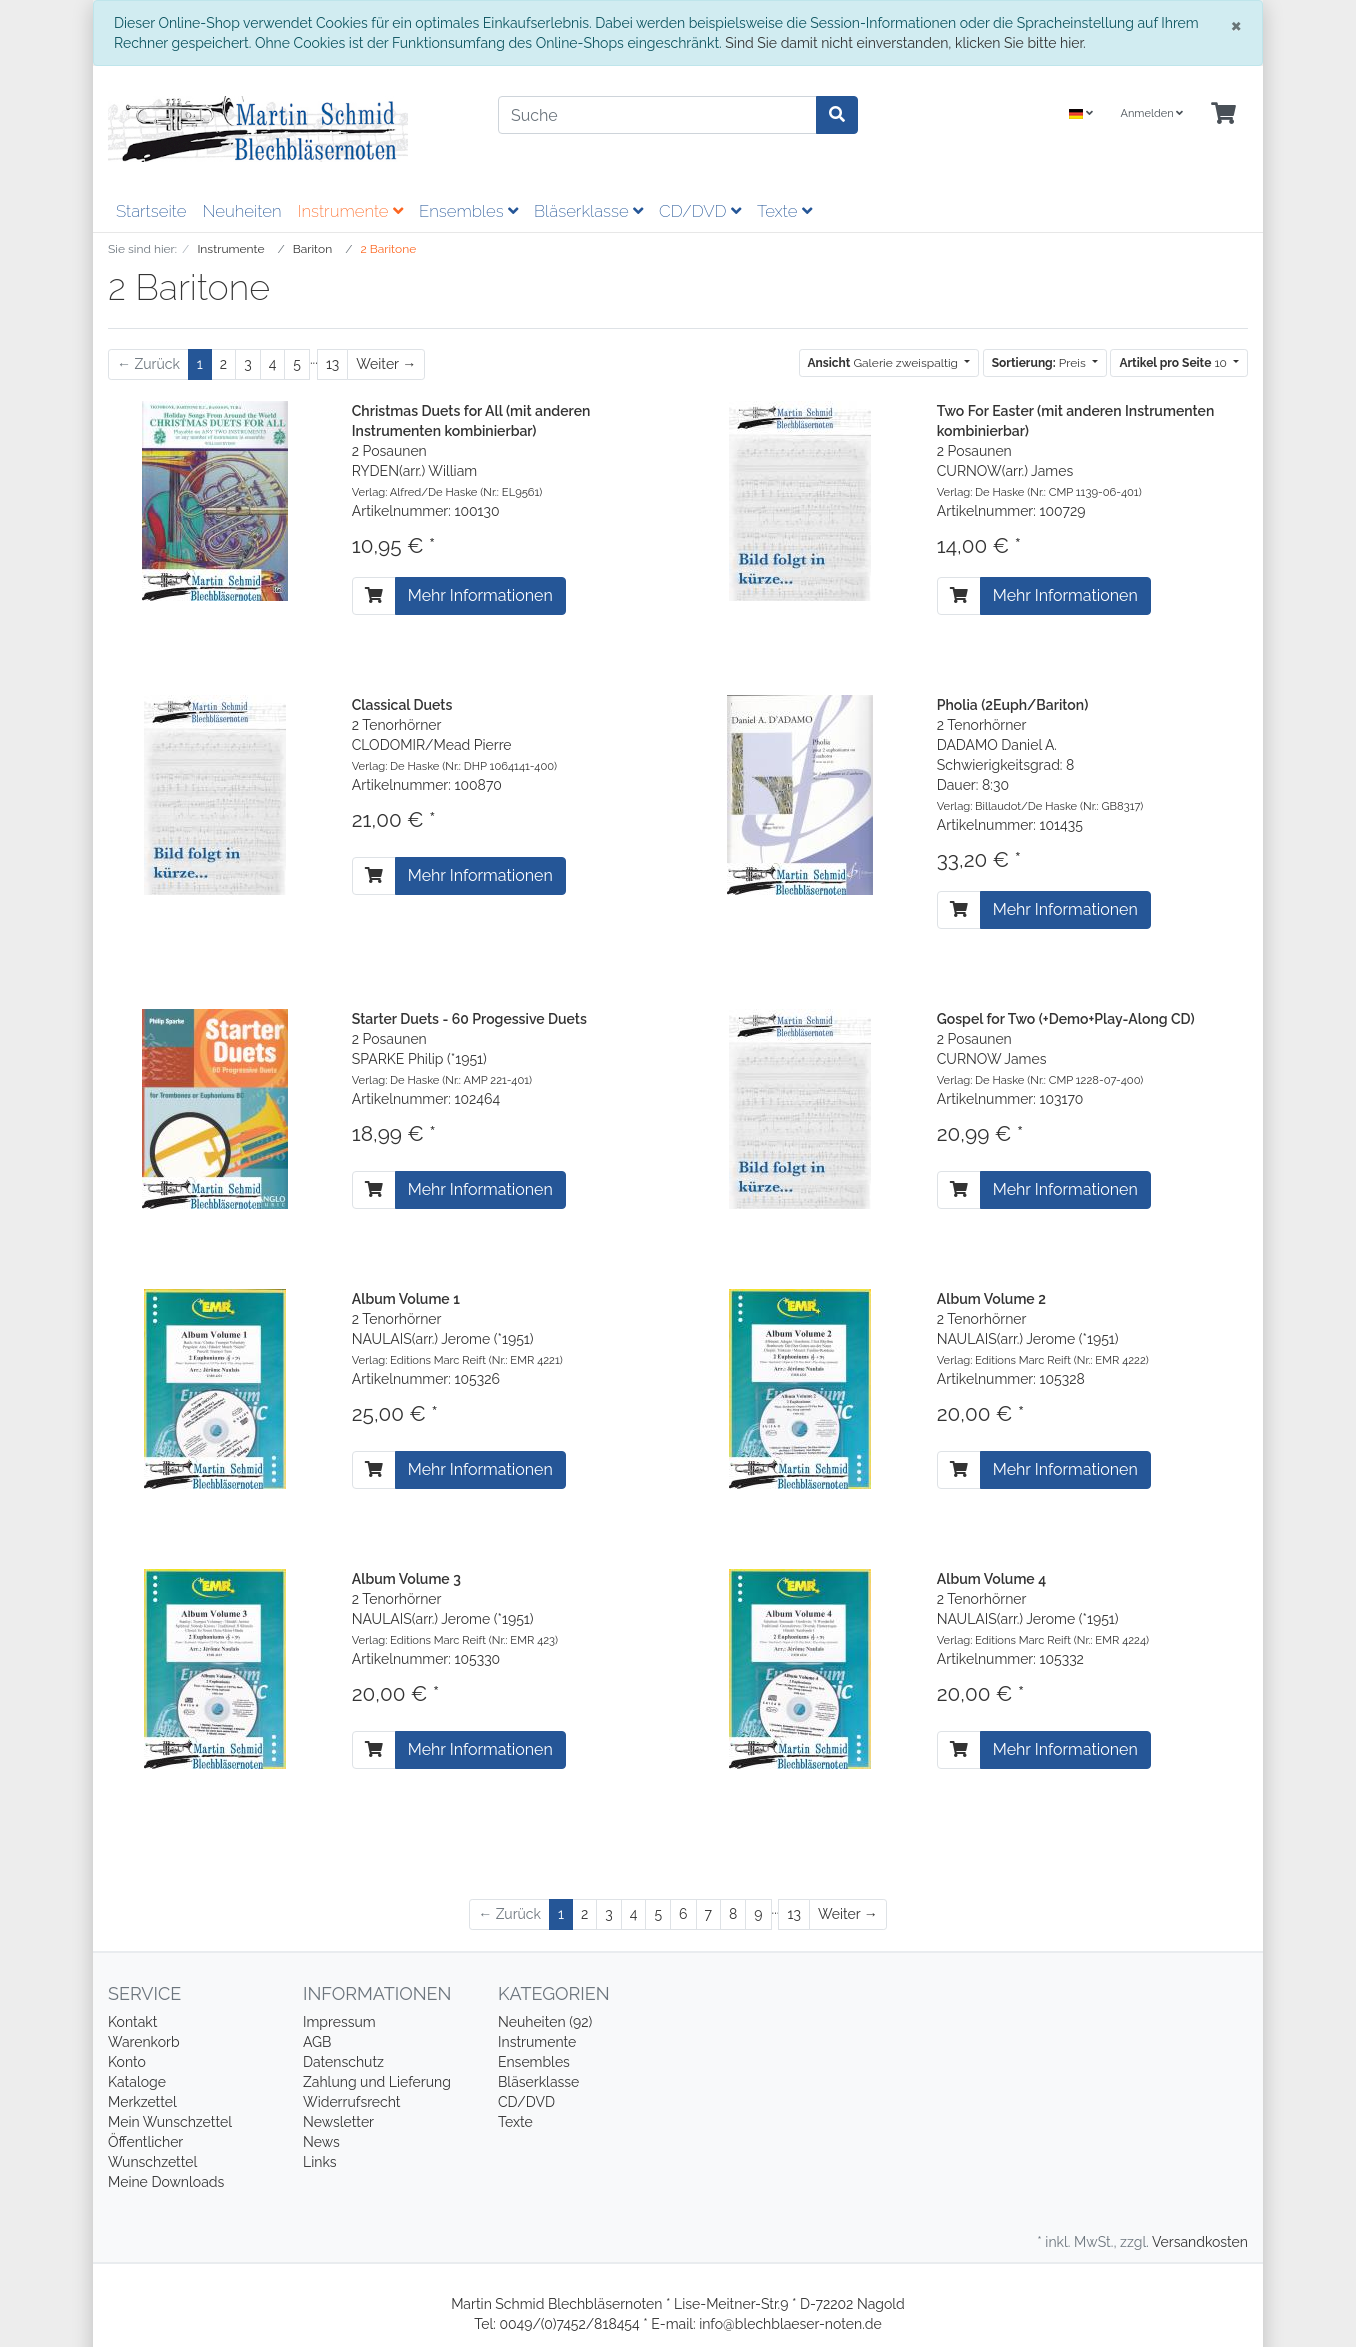  I want to click on Widerrufsrecht, so click(352, 2102).